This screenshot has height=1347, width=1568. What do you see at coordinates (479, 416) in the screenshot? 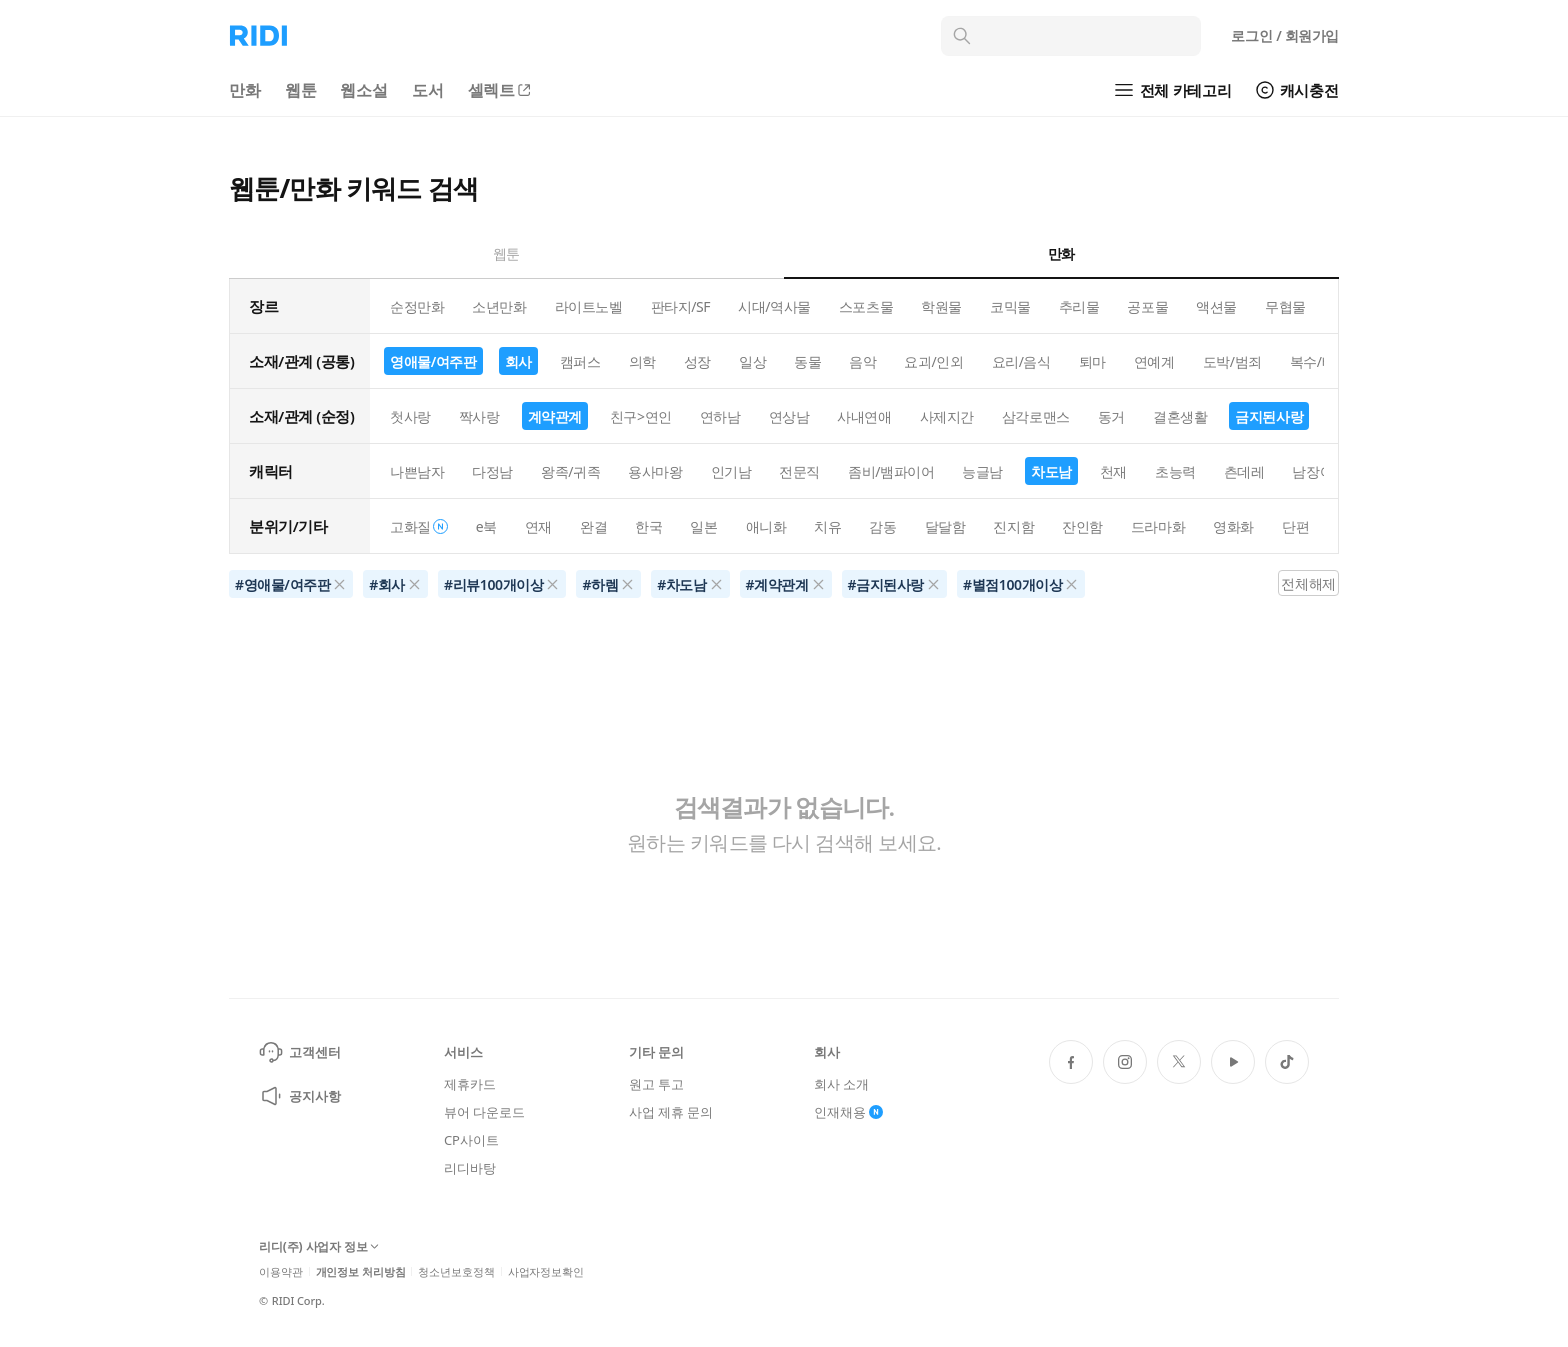
I see `짝사랑` at bounding box center [479, 416].